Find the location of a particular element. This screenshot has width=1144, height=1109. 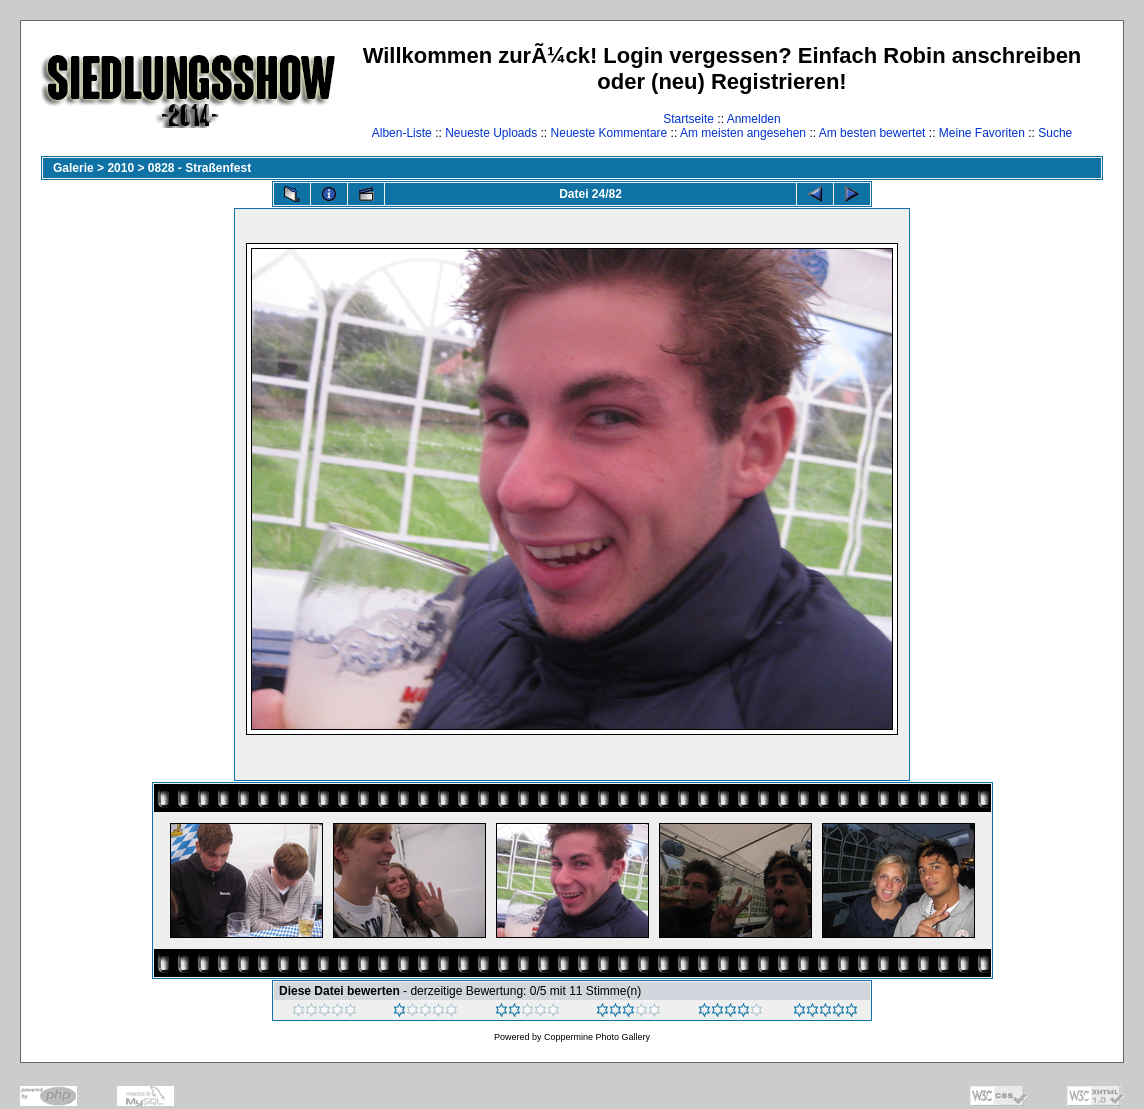

Am meisten angesehen is located at coordinates (743, 133).